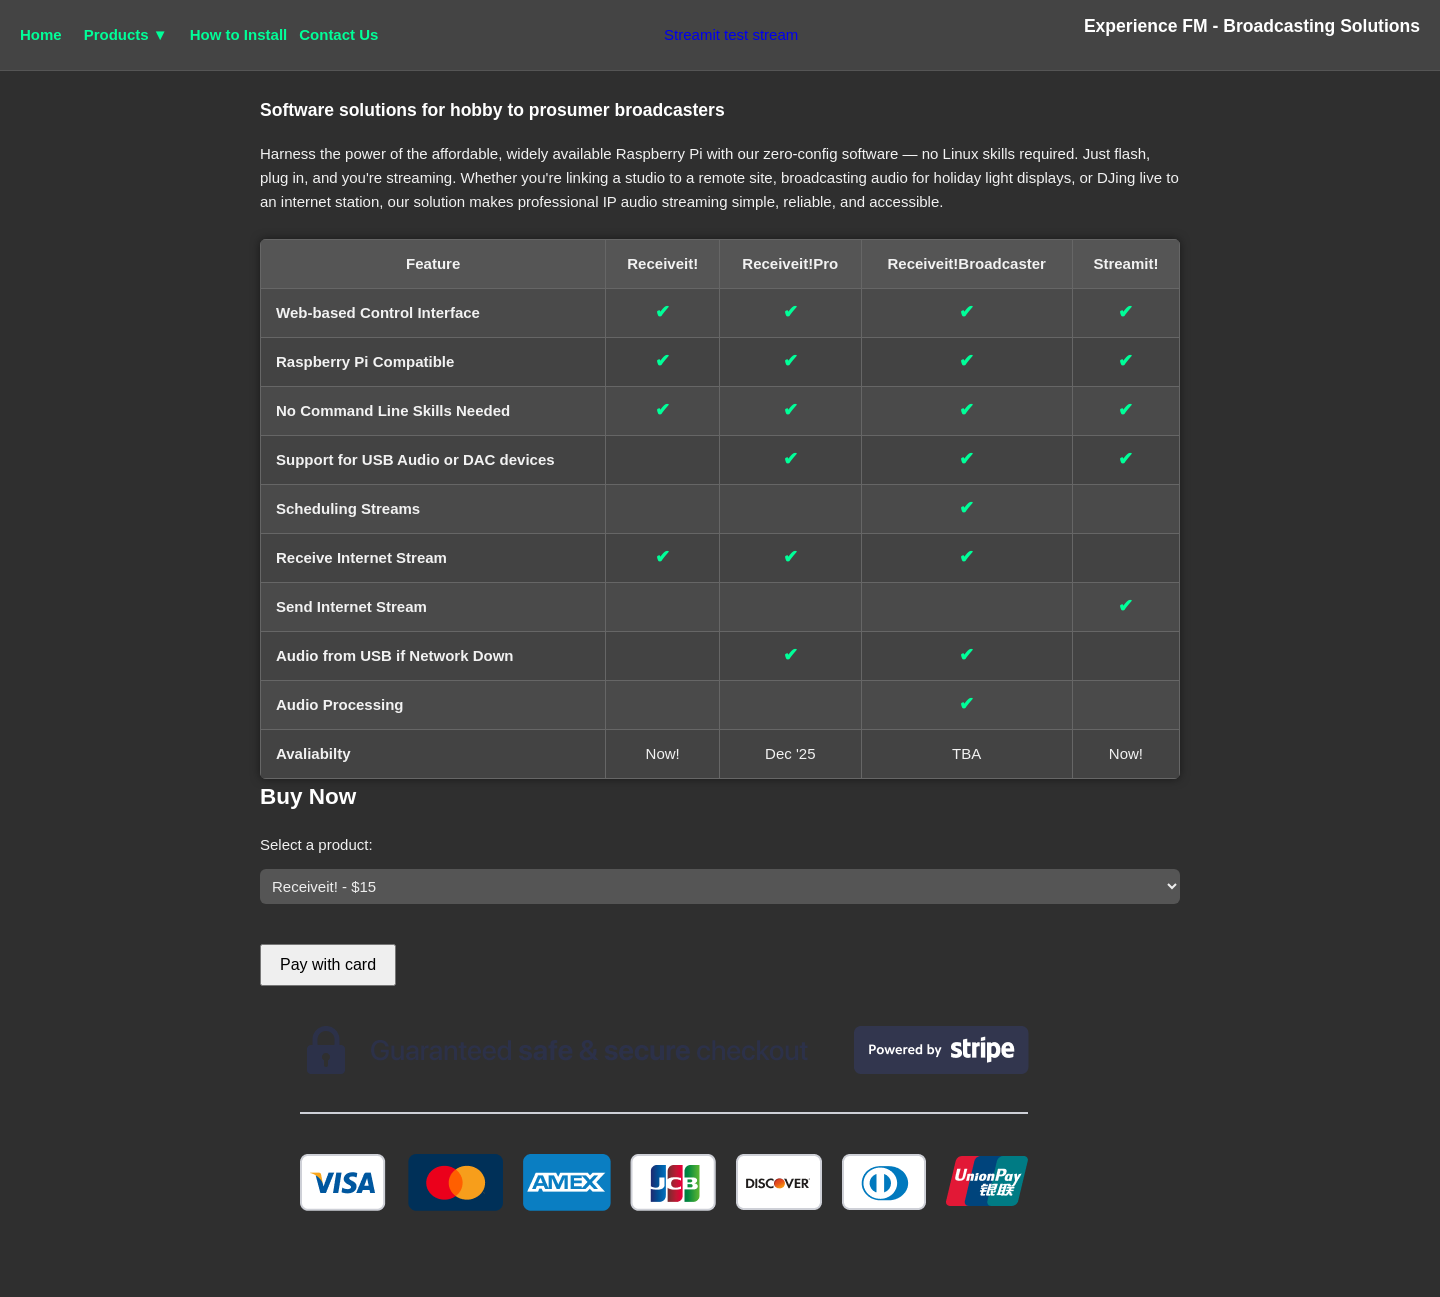 The image size is (1440, 1297). What do you see at coordinates (239, 34) in the screenshot?
I see `How to Install` at bounding box center [239, 34].